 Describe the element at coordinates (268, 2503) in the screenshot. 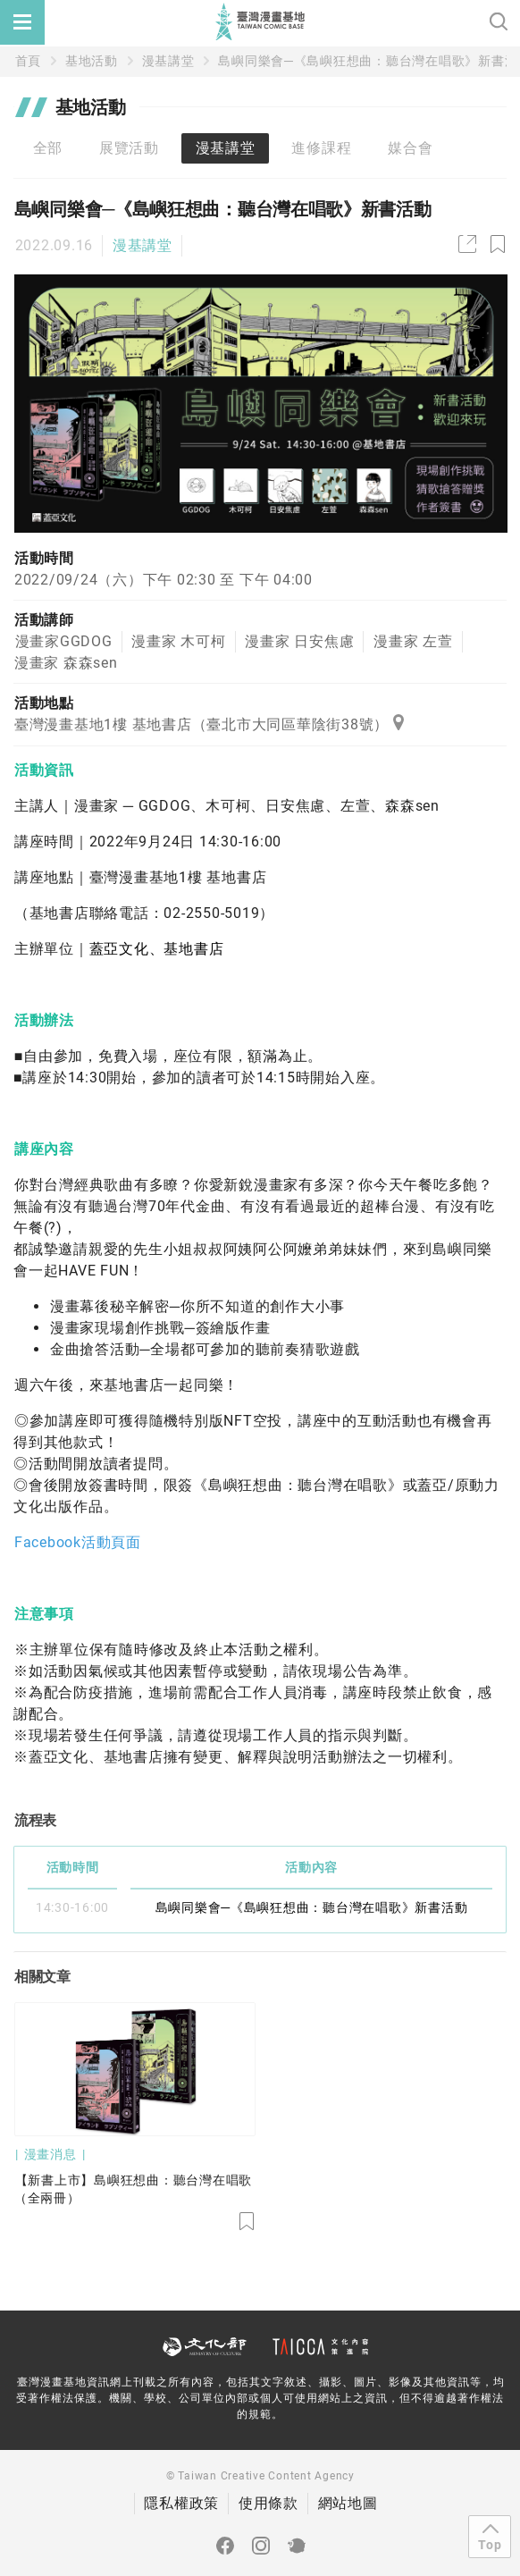

I see `使用條款` at that location.